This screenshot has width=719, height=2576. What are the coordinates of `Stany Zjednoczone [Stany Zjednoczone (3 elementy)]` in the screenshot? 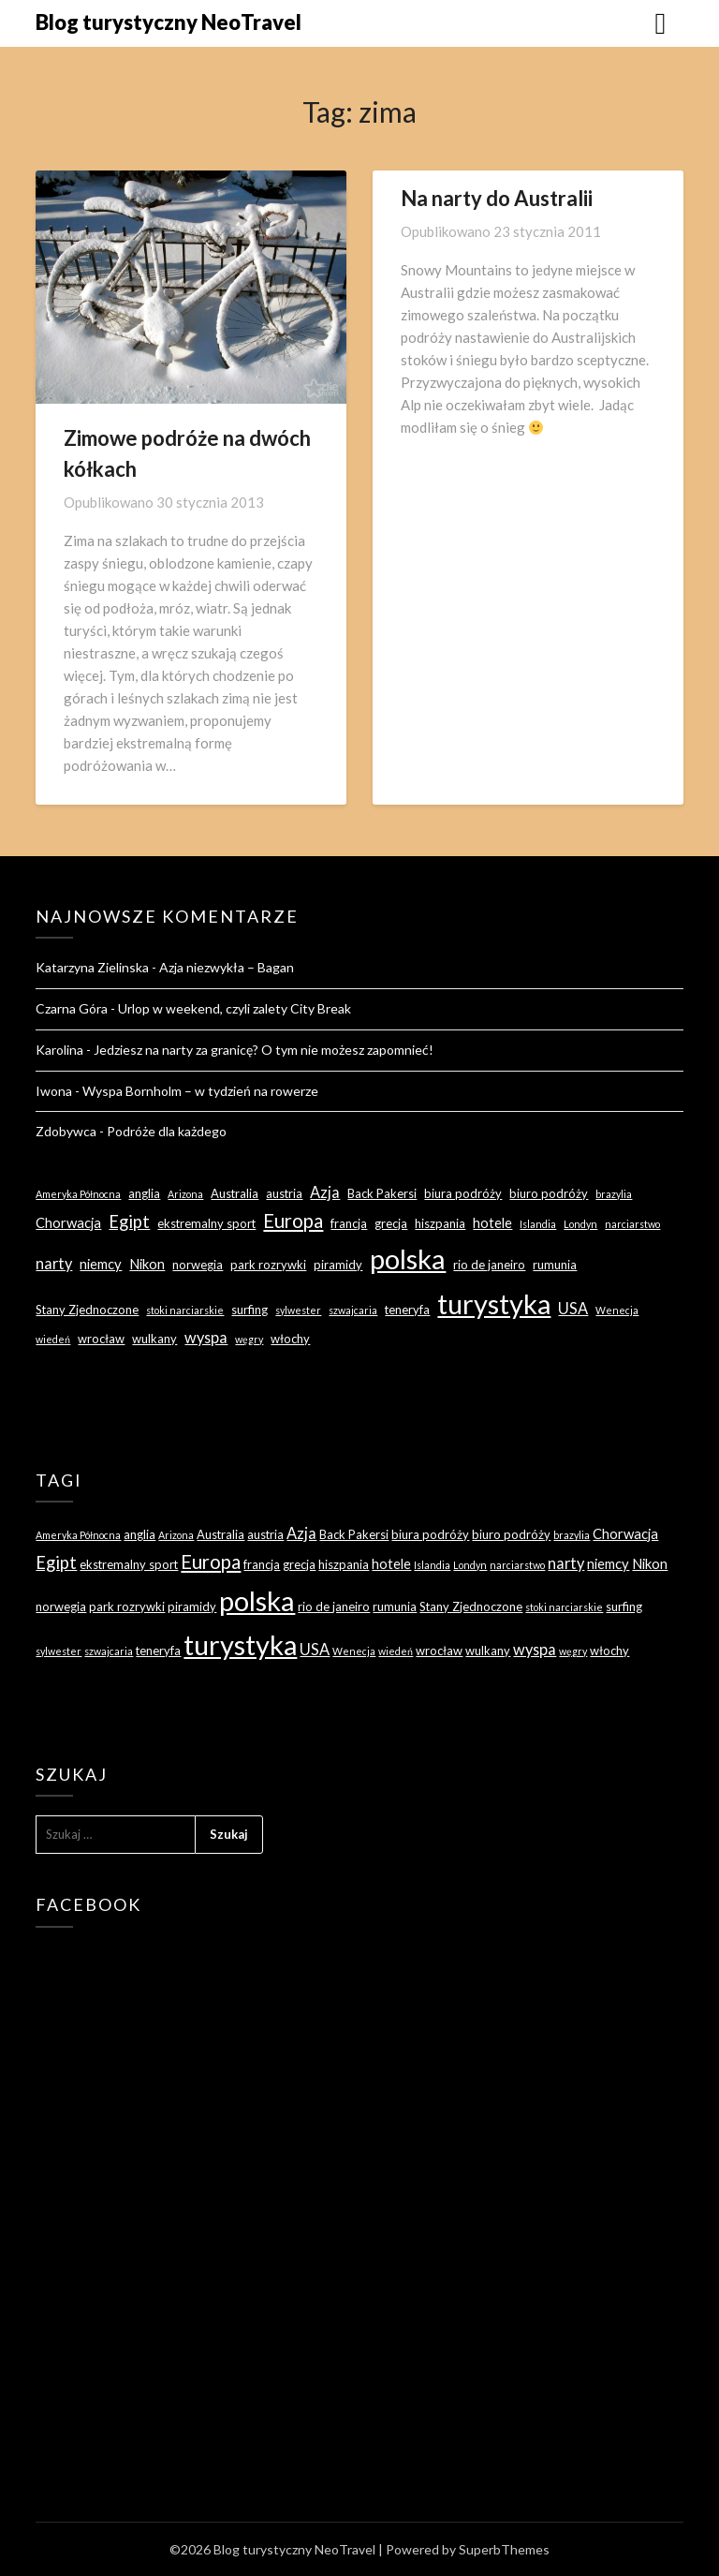 It's located at (87, 1309).